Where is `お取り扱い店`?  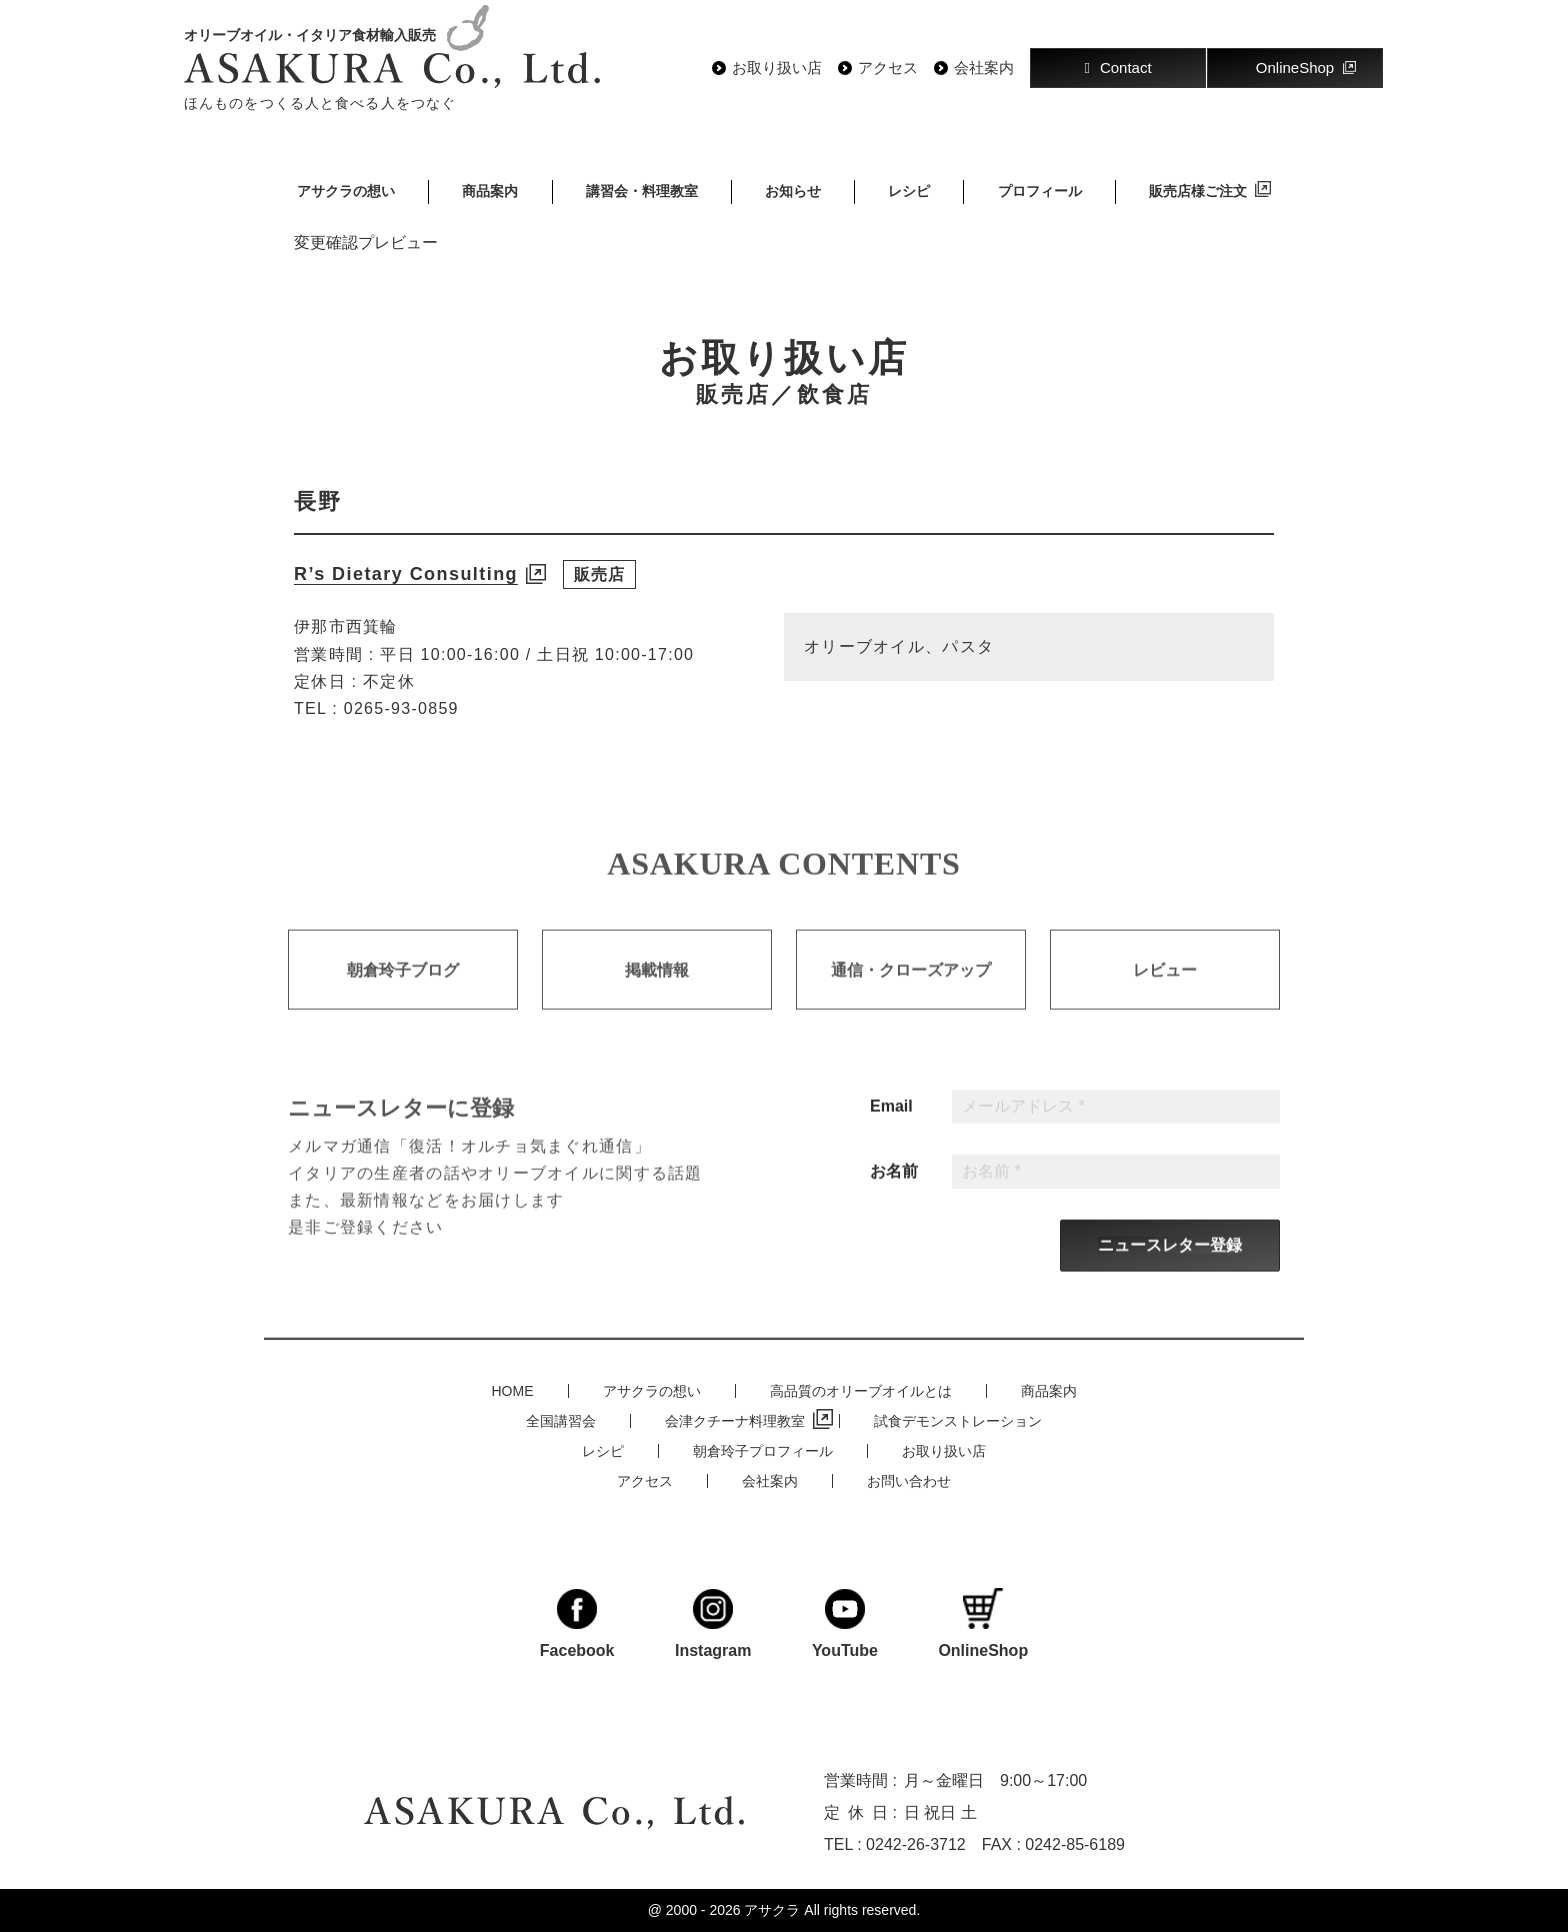
お取り扱い店 is located at coordinates (777, 68).